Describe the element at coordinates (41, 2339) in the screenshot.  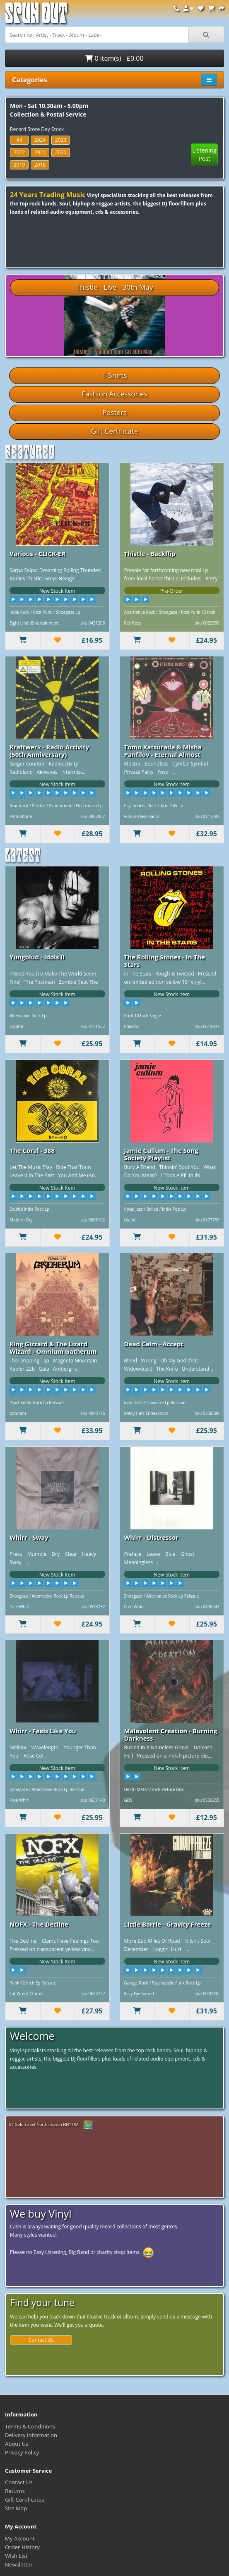
I see `Contact Us` at that location.